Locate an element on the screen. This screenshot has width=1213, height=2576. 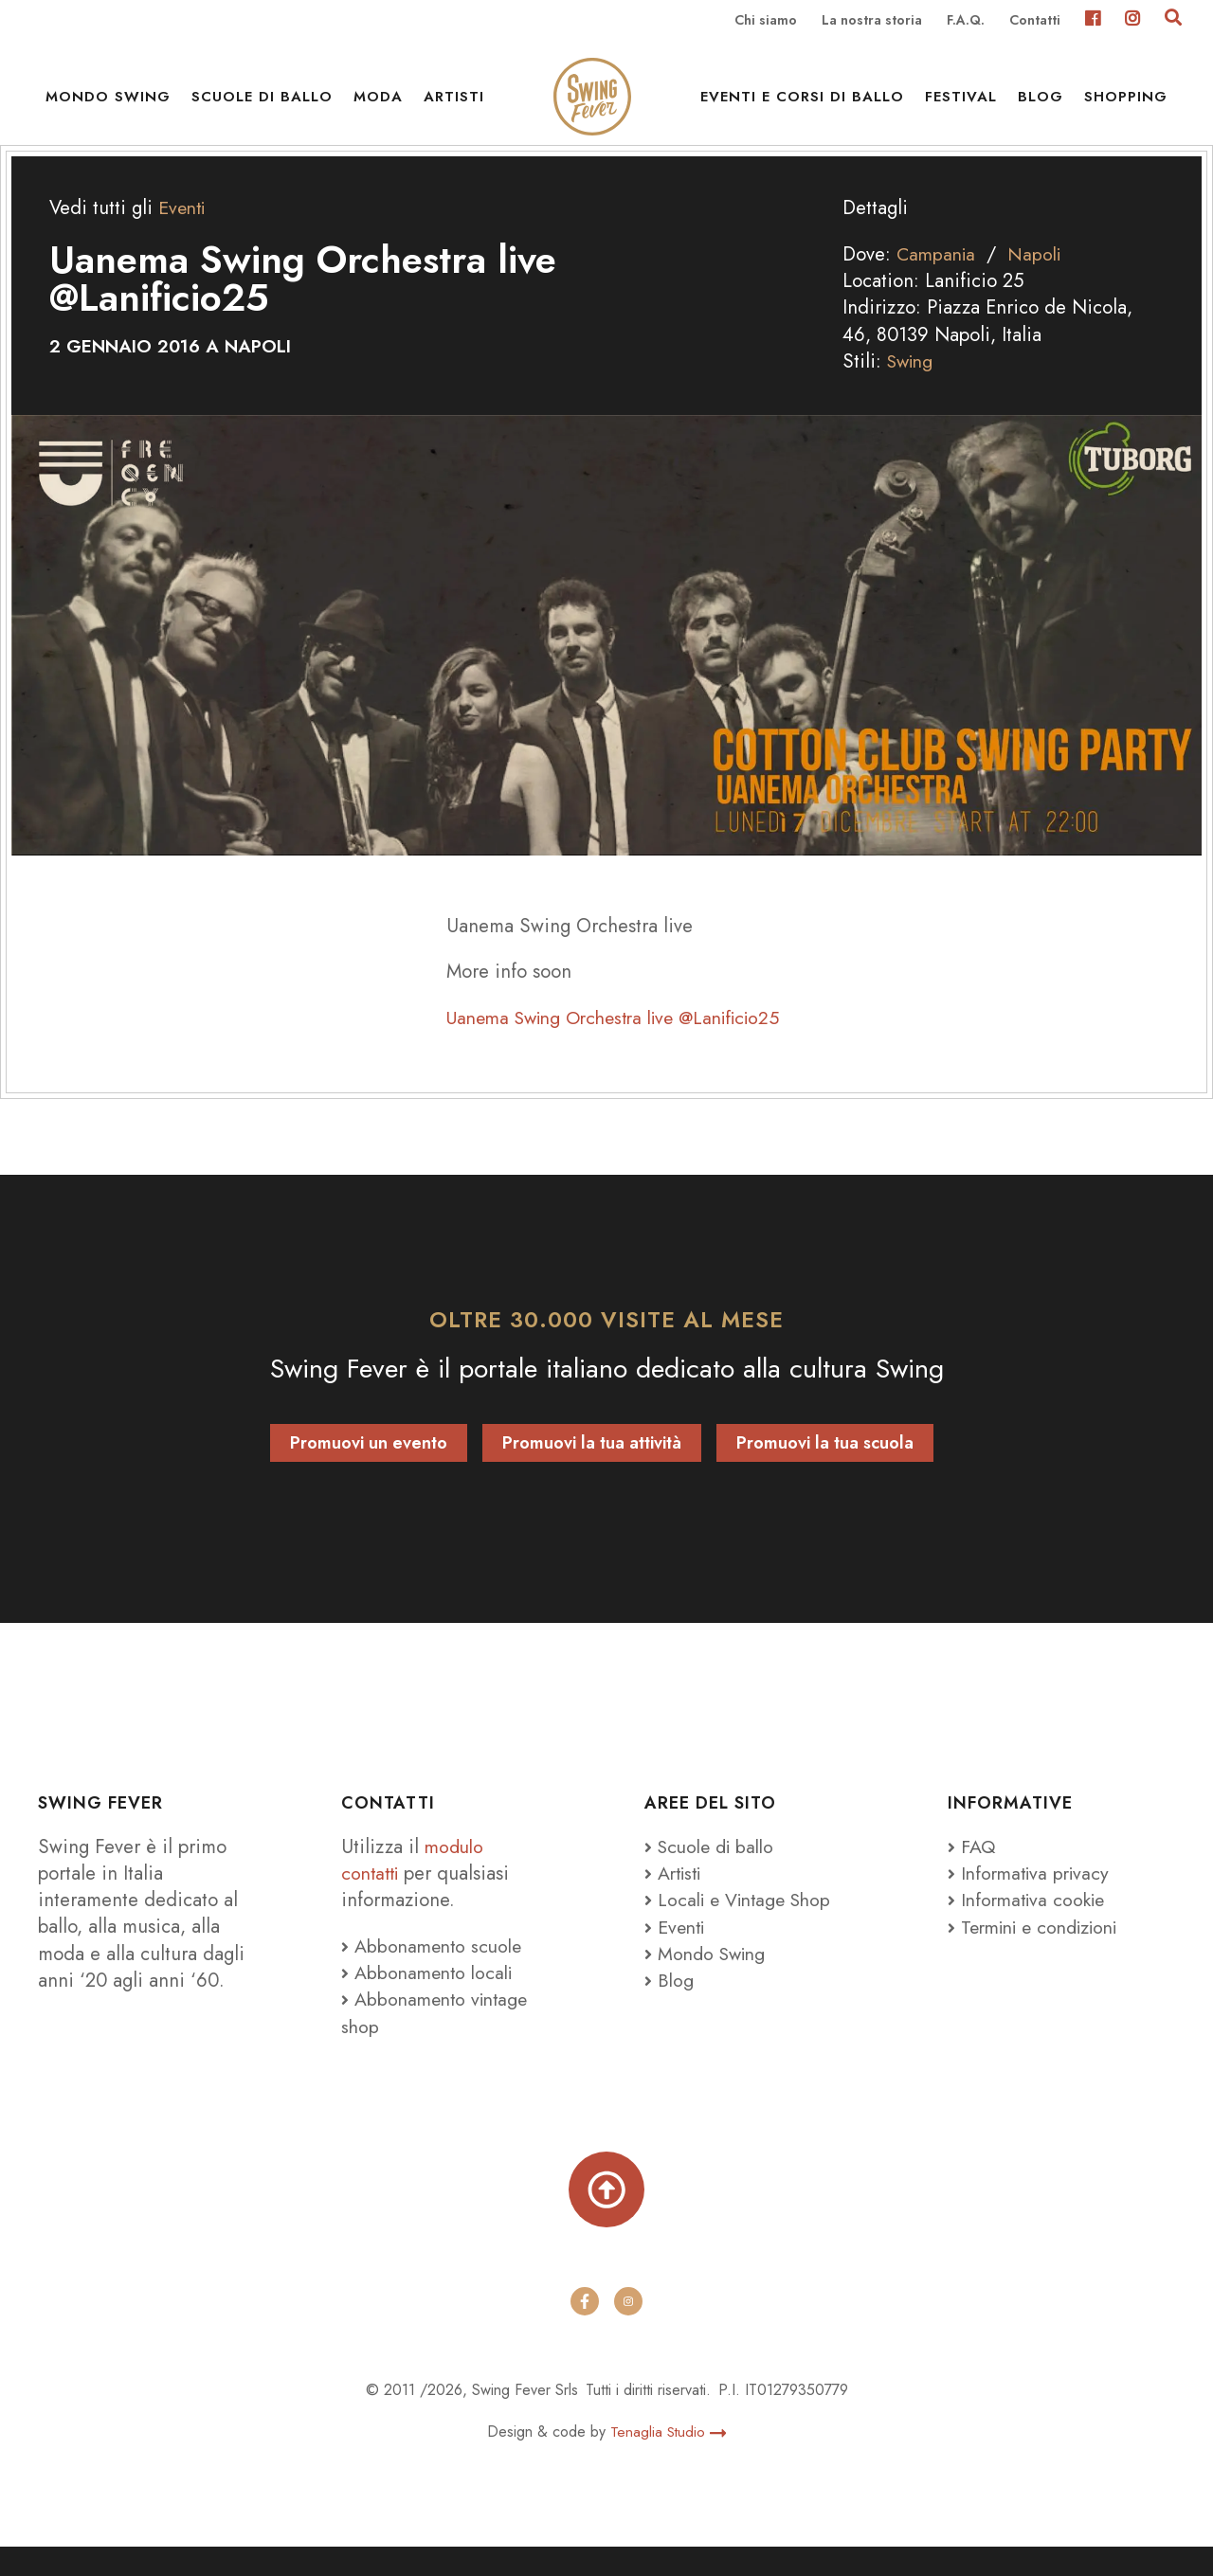
Mondo Swing is located at coordinates (108, 104).